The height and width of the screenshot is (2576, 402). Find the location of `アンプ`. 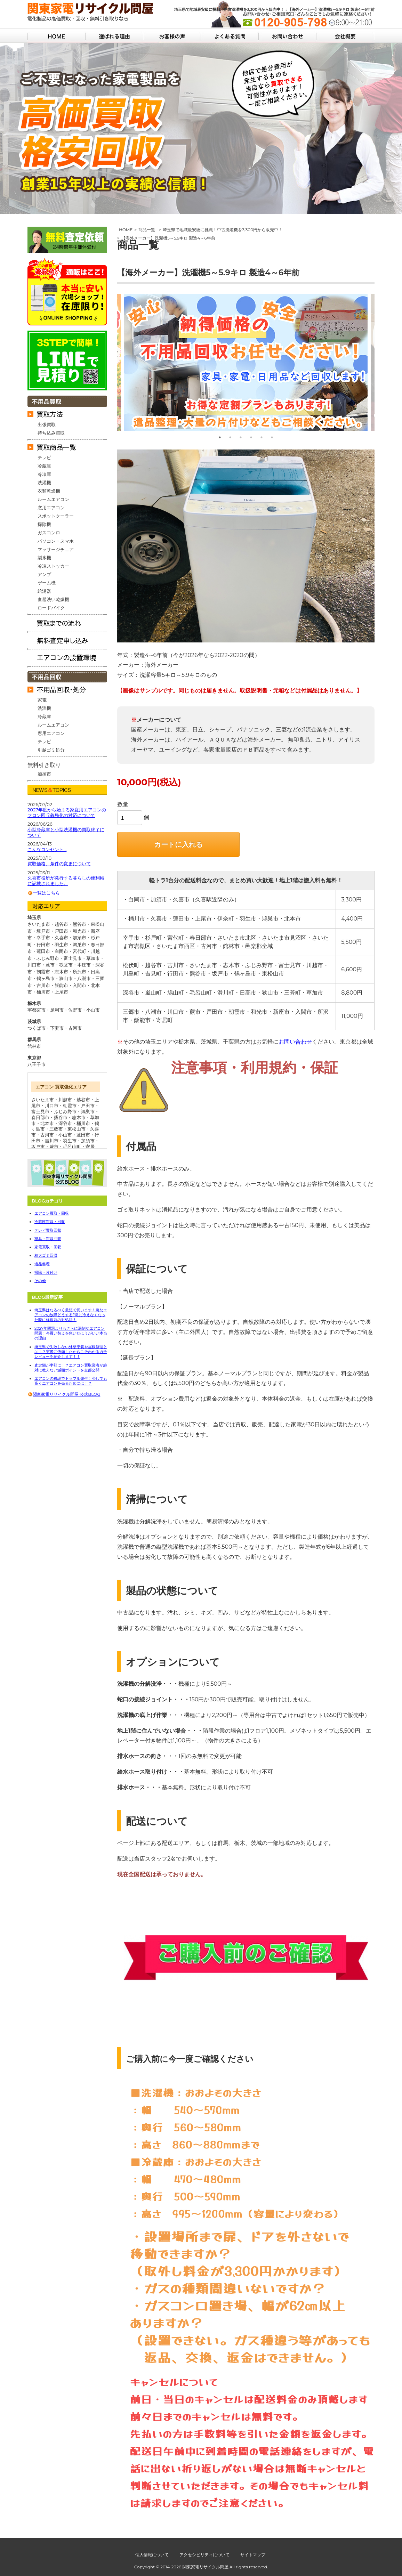

アンプ is located at coordinates (44, 574).